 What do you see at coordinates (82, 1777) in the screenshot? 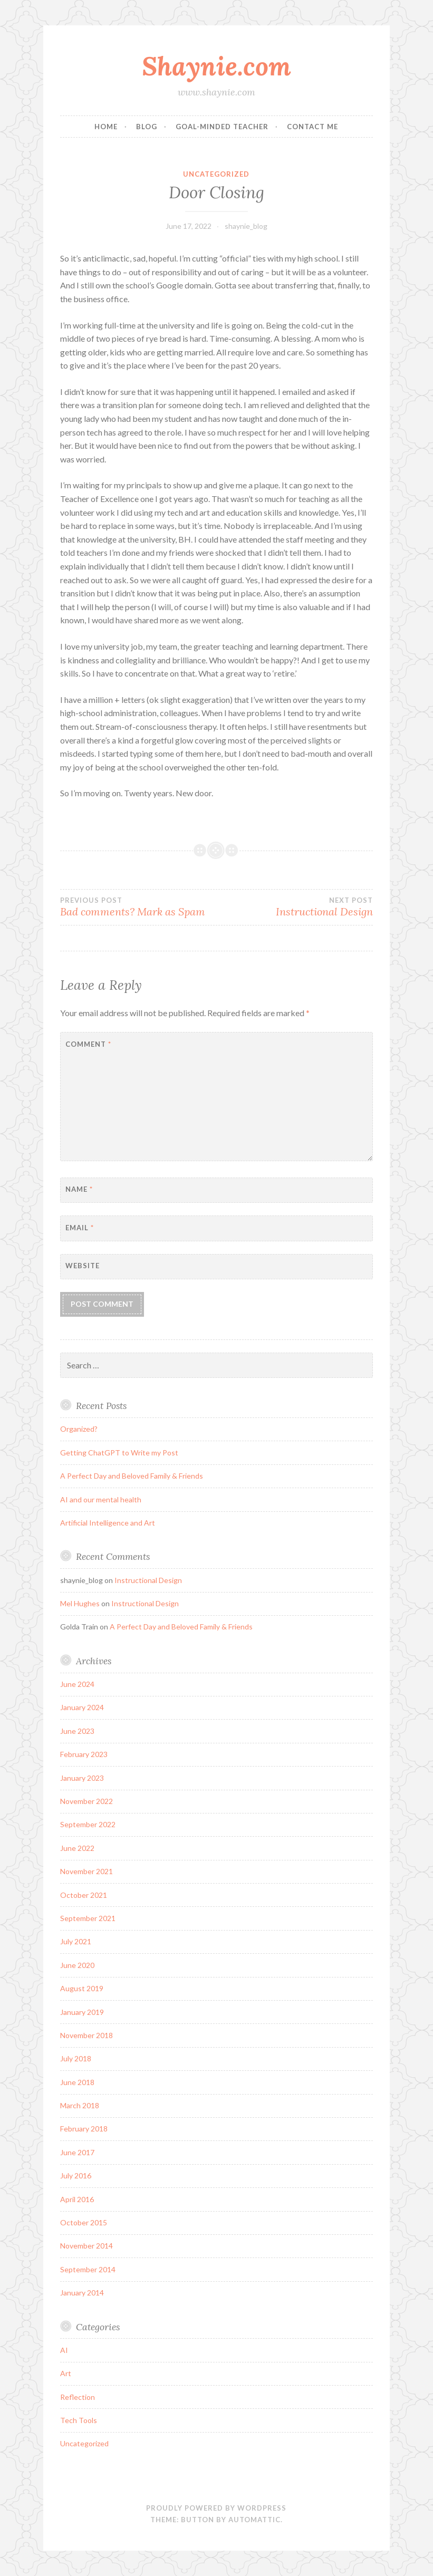
I see `January 2023` at bounding box center [82, 1777].